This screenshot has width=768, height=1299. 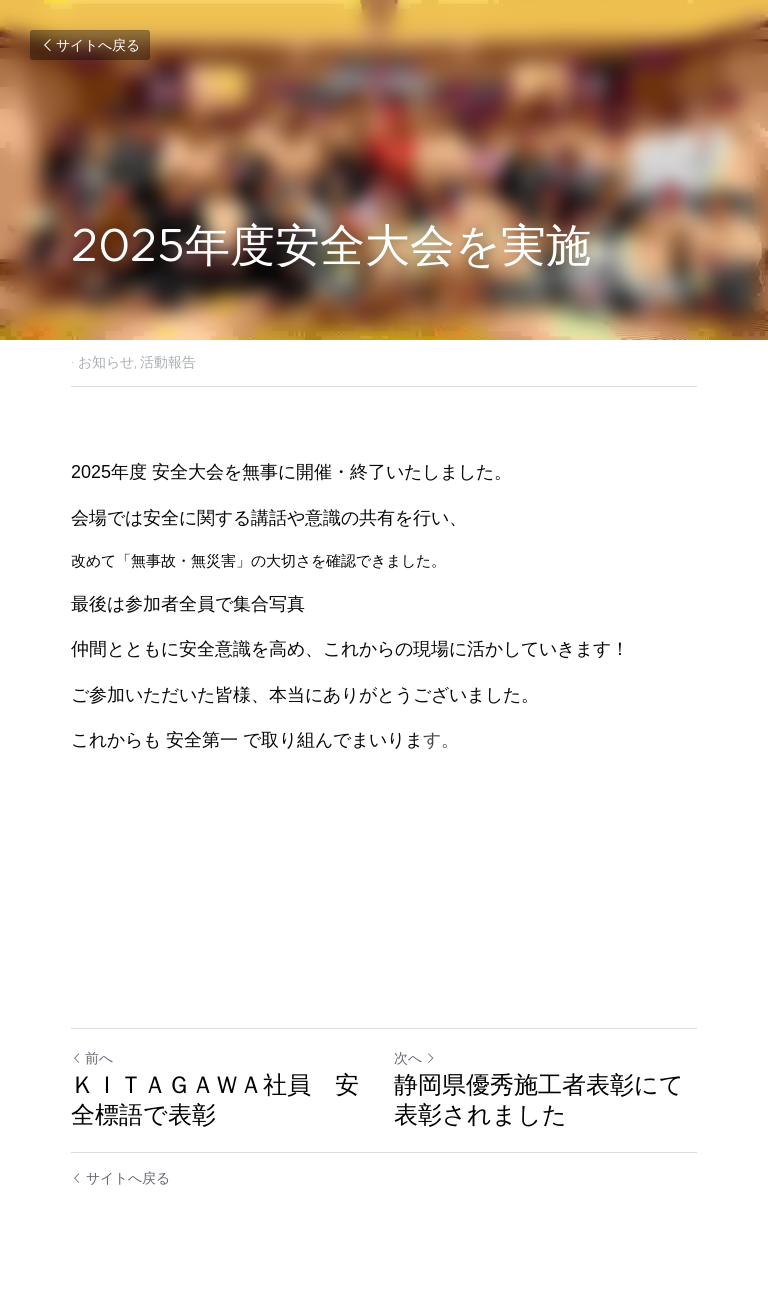 What do you see at coordinates (90, 45) in the screenshot?
I see `サイトへ戻る` at bounding box center [90, 45].